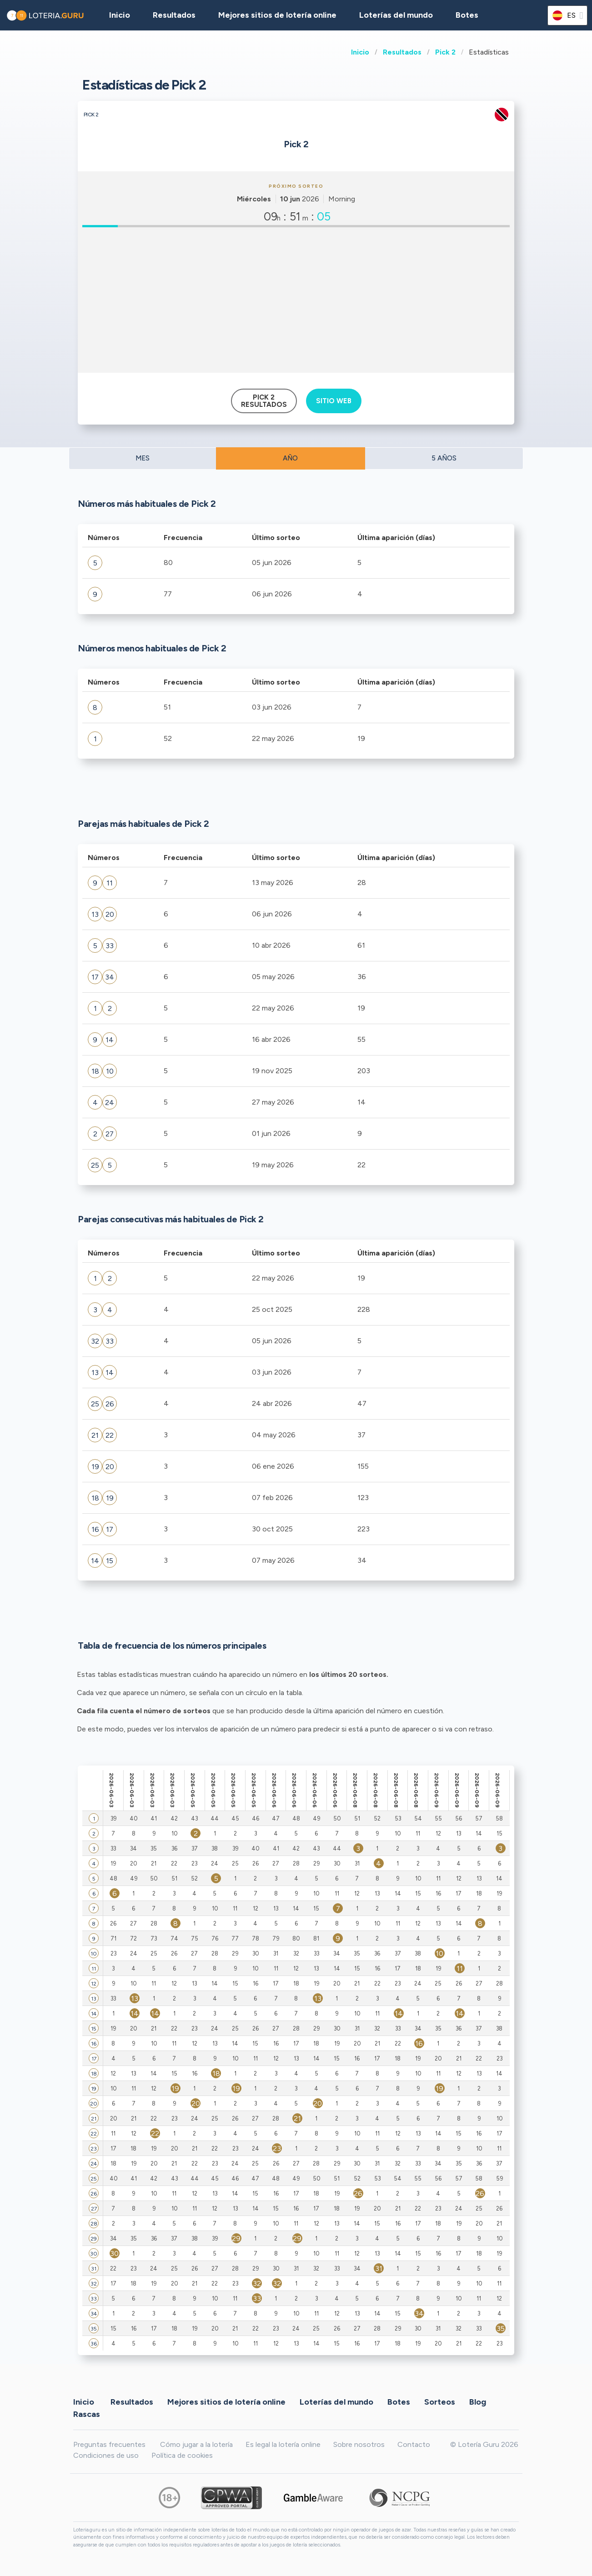  Describe the element at coordinates (290, 458) in the screenshot. I see `AÑO` at that location.